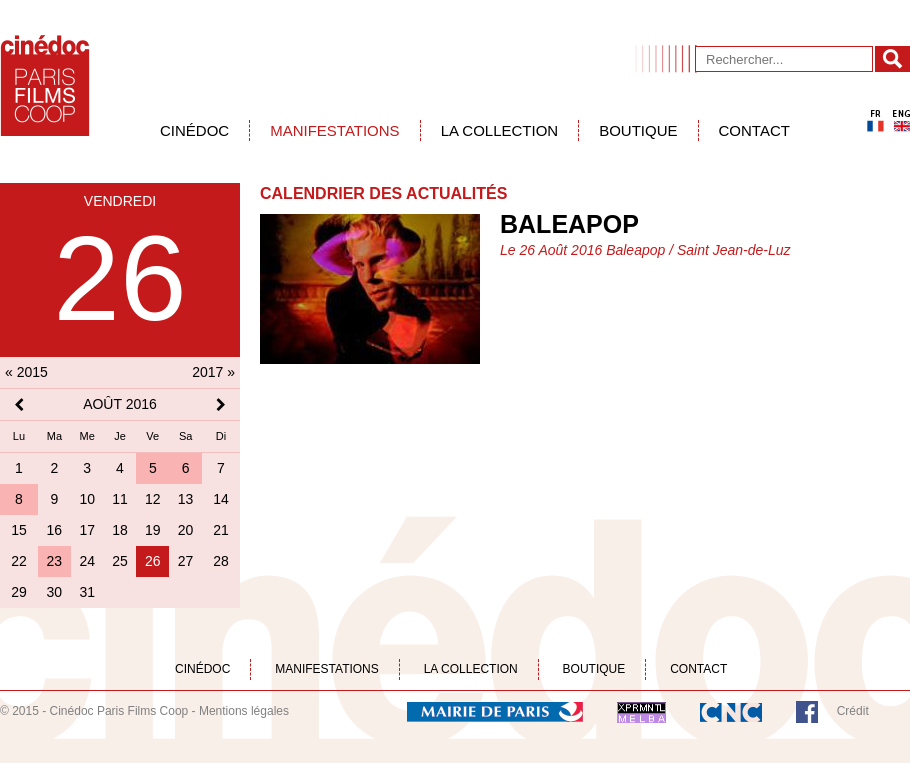 This screenshot has width=910, height=763. What do you see at coordinates (55, 530) in the screenshot?
I see `16` at bounding box center [55, 530].